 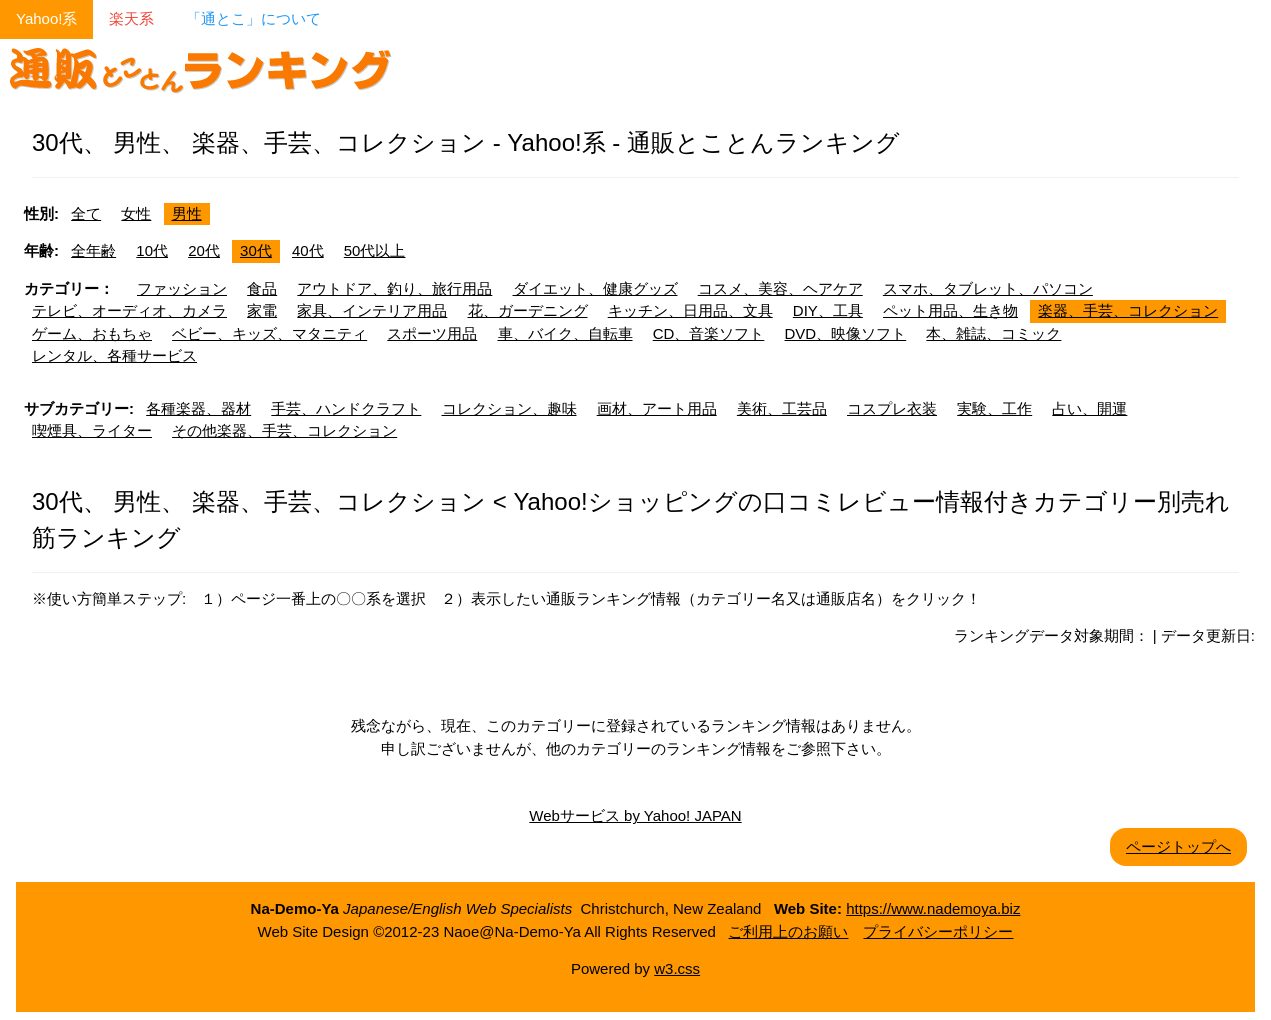 I want to click on 家電, so click(x=262, y=310).